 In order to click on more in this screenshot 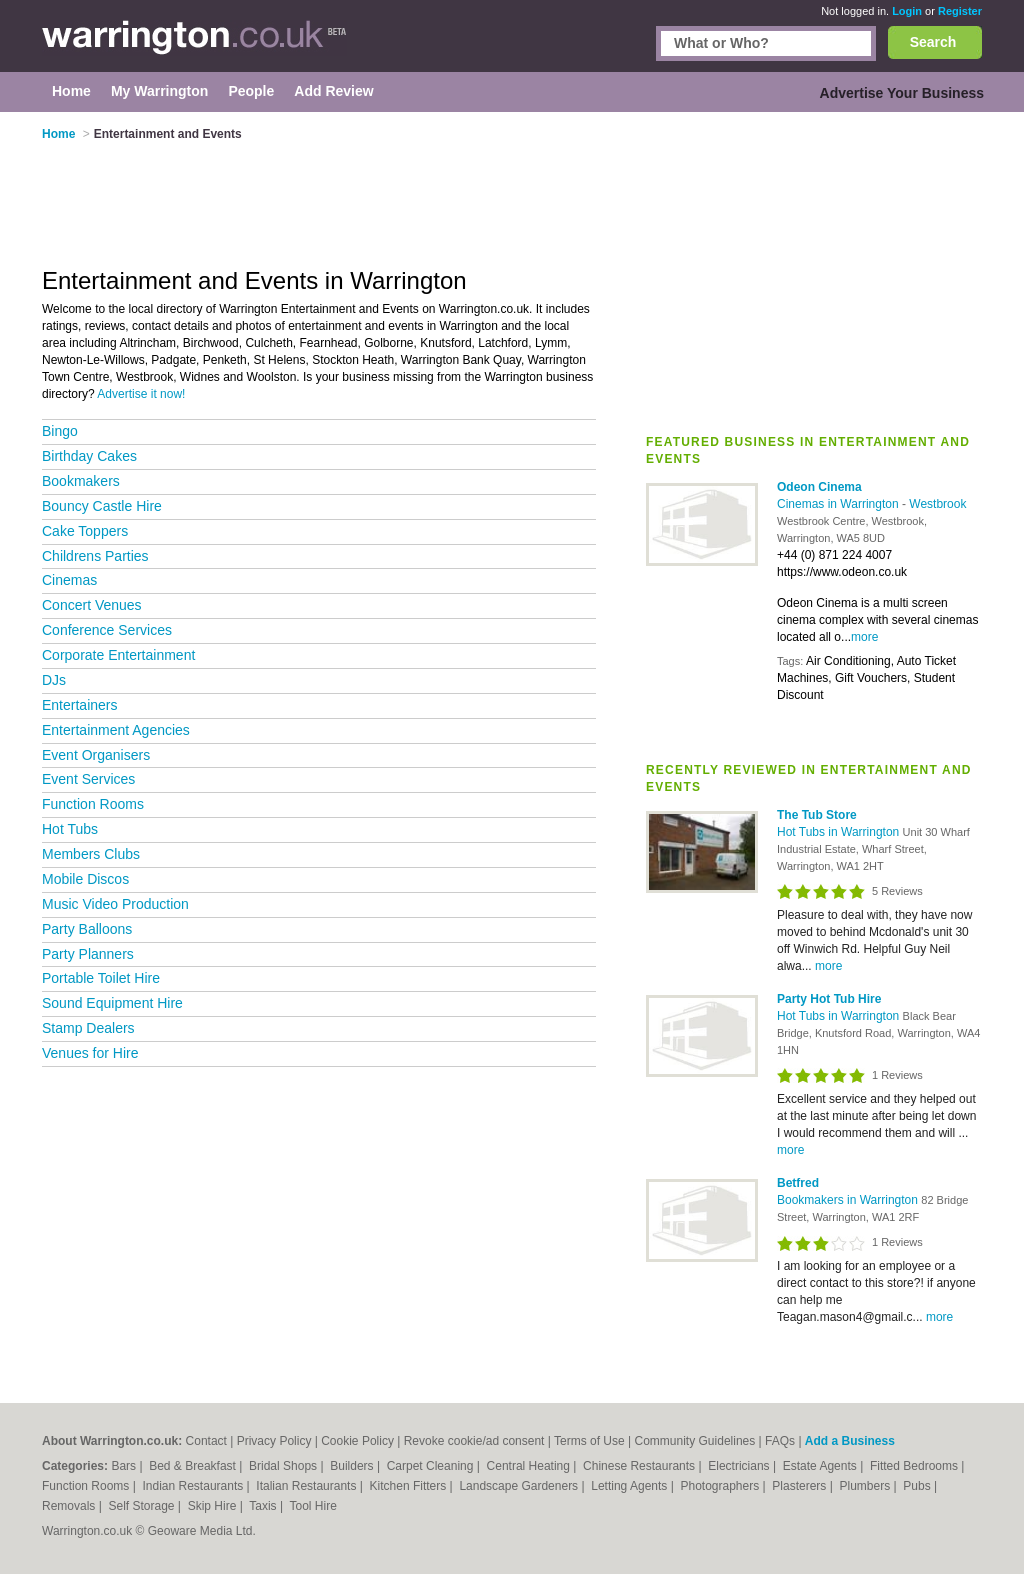, I will do `click(864, 637)`.